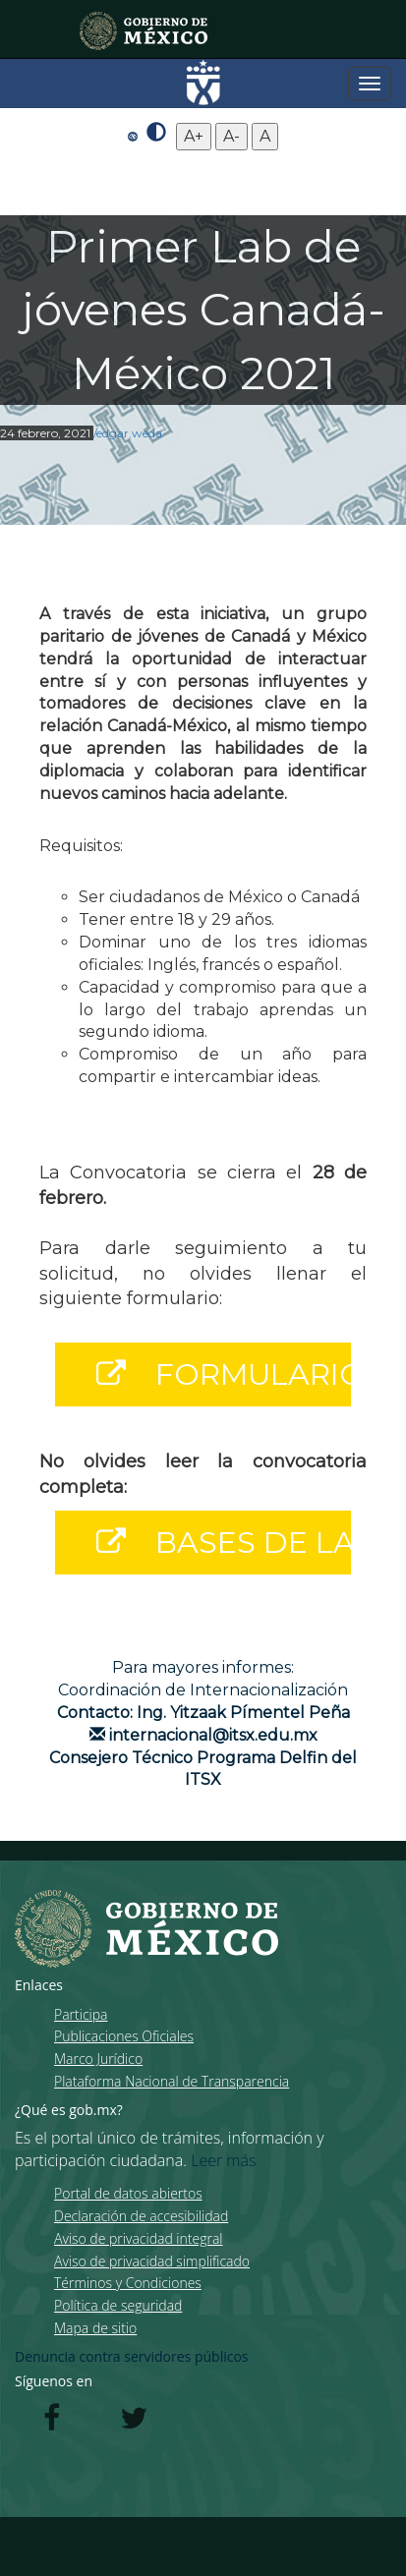  I want to click on [Twitter de presidencia], so click(133, 2423).